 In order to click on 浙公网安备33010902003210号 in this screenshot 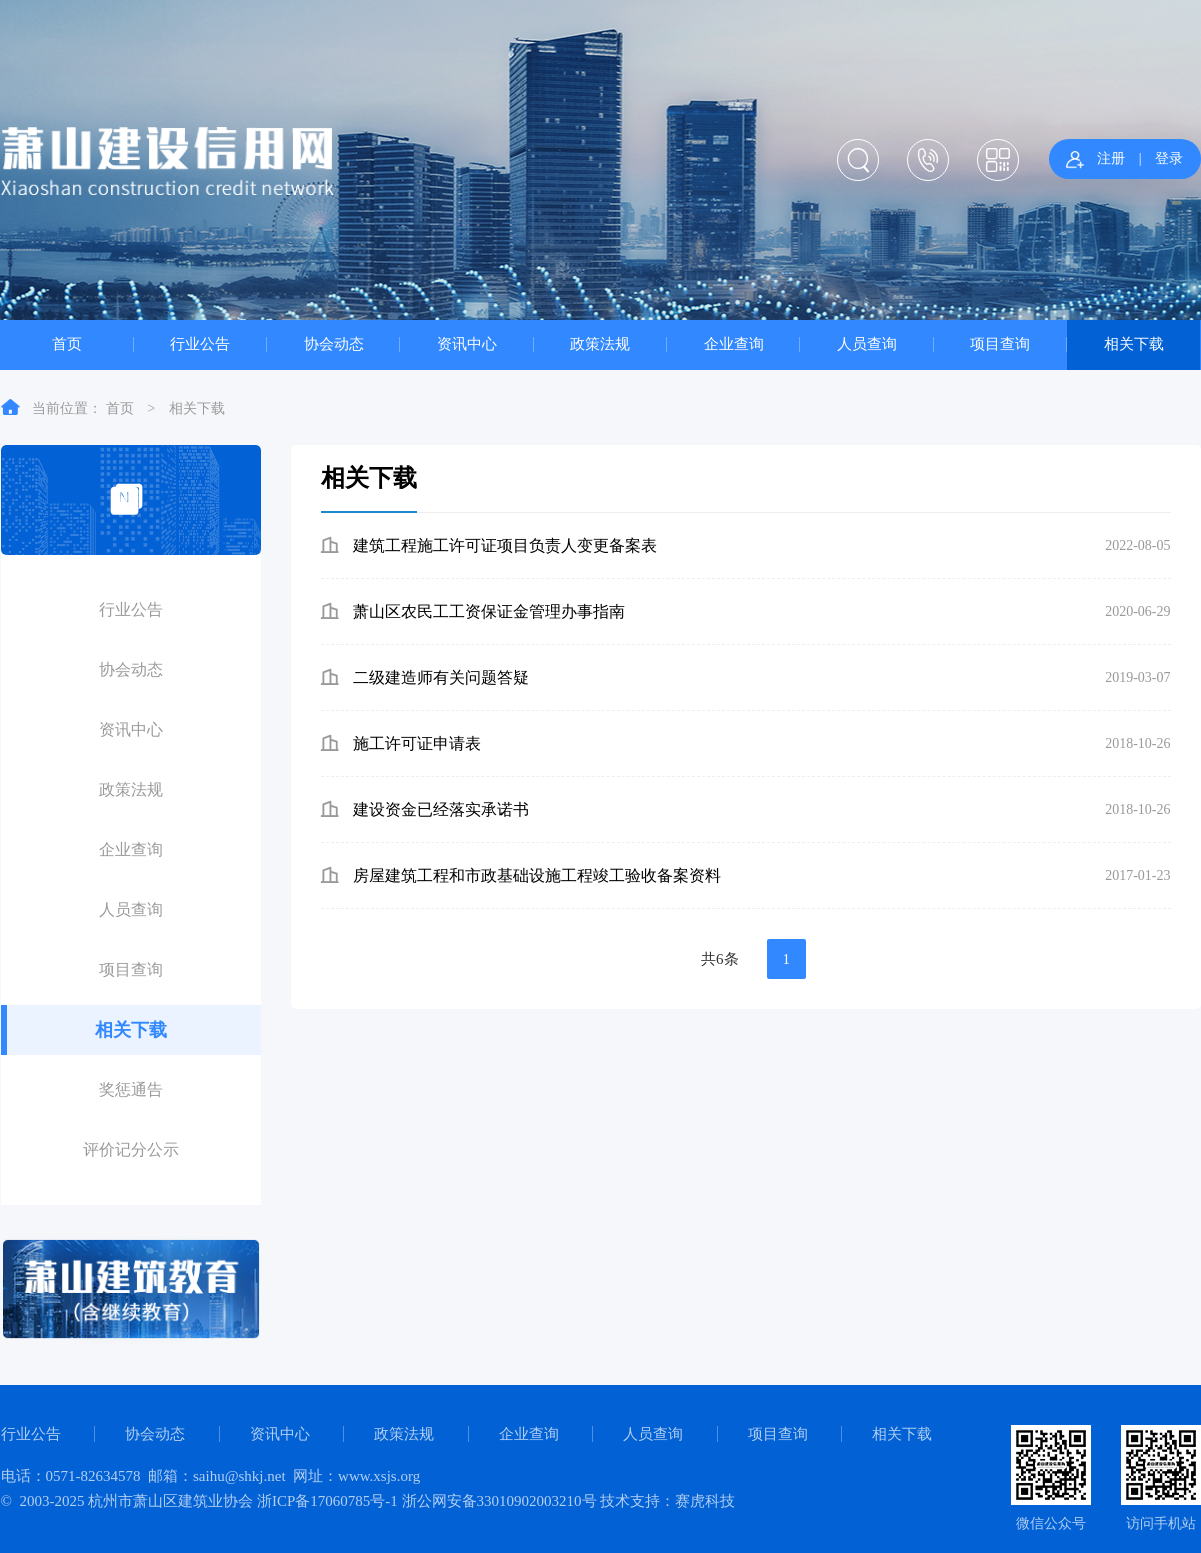, I will do `click(499, 1501)`.